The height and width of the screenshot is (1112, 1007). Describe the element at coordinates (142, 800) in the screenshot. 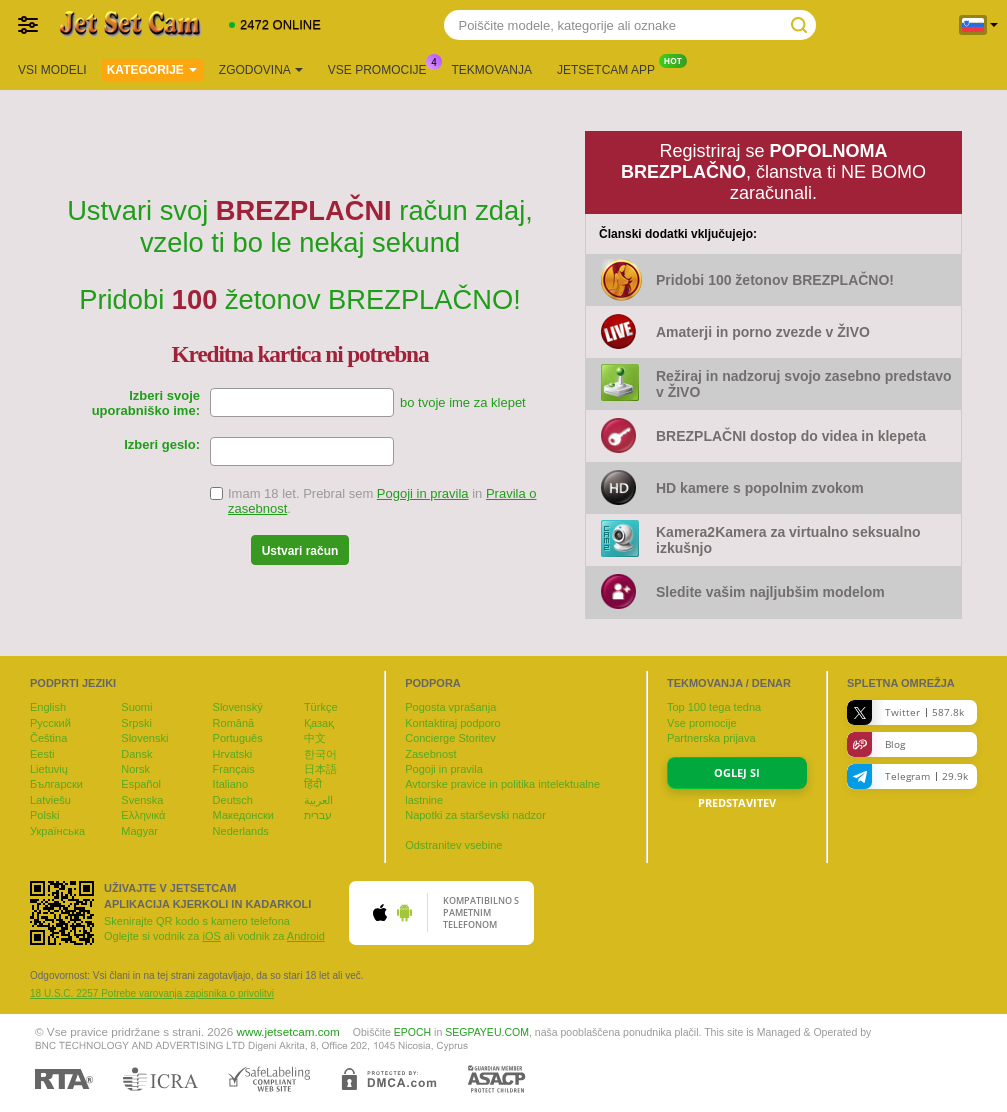

I see `Svenska` at that location.